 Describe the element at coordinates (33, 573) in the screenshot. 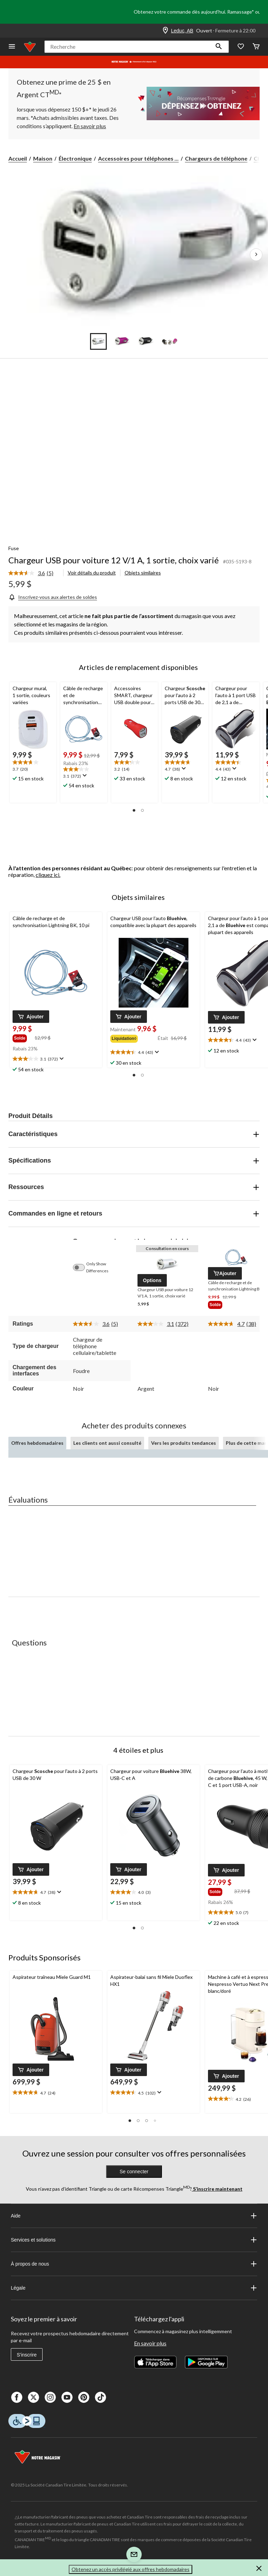

I see `[link]` at that location.